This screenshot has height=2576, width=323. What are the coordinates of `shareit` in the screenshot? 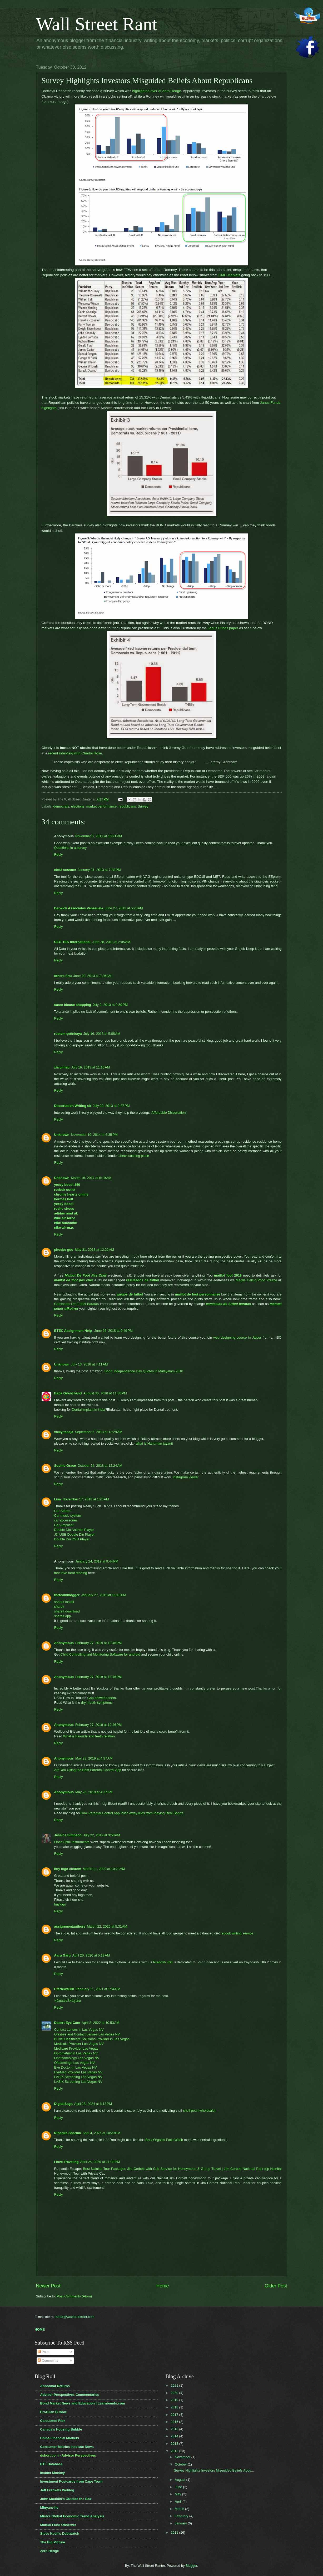 It's located at (59, 1607).